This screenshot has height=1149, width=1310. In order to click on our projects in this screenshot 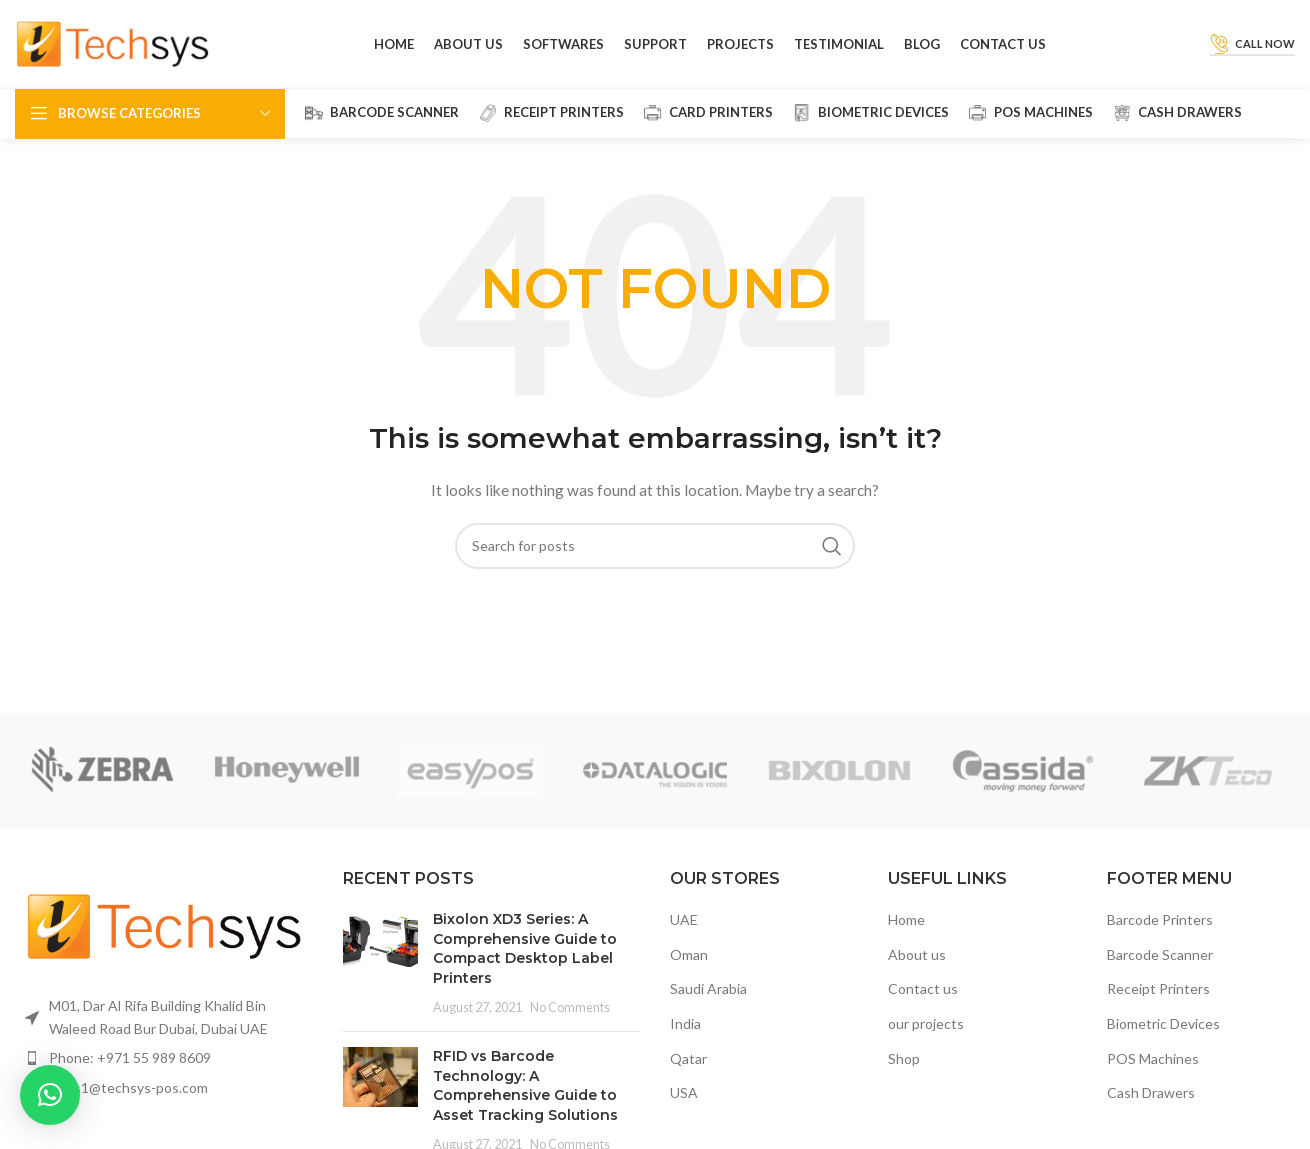, I will do `click(926, 1024)`.